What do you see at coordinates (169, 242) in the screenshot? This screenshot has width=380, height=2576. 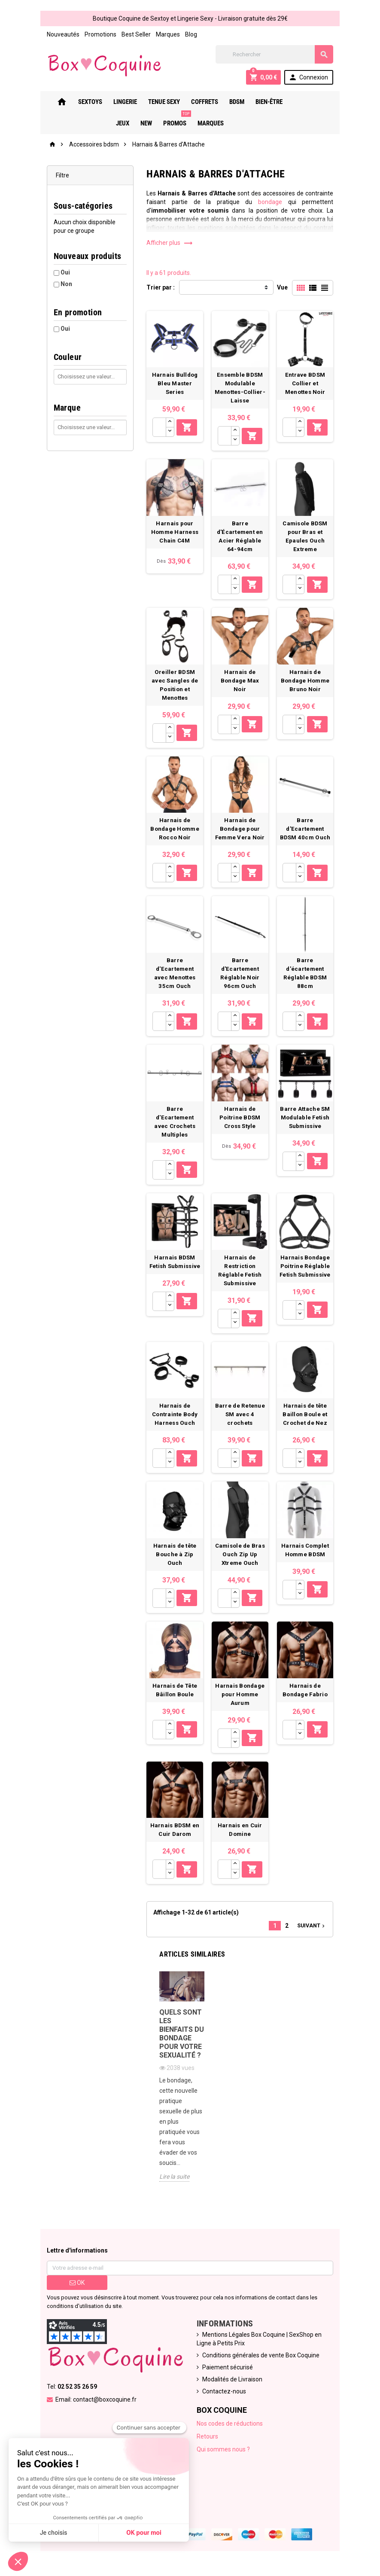 I see `Afficher plus` at bounding box center [169, 242].